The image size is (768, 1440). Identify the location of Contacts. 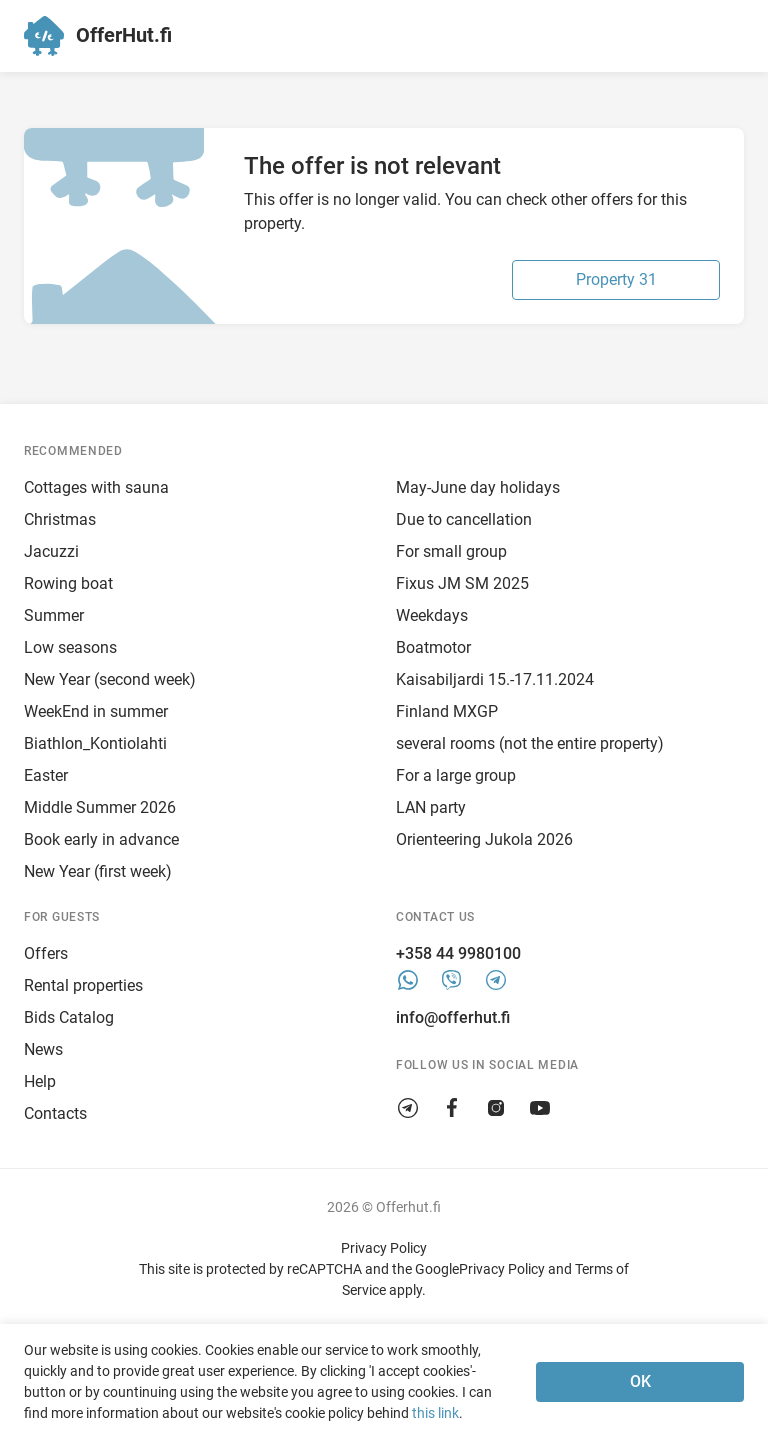
(55, 1113).